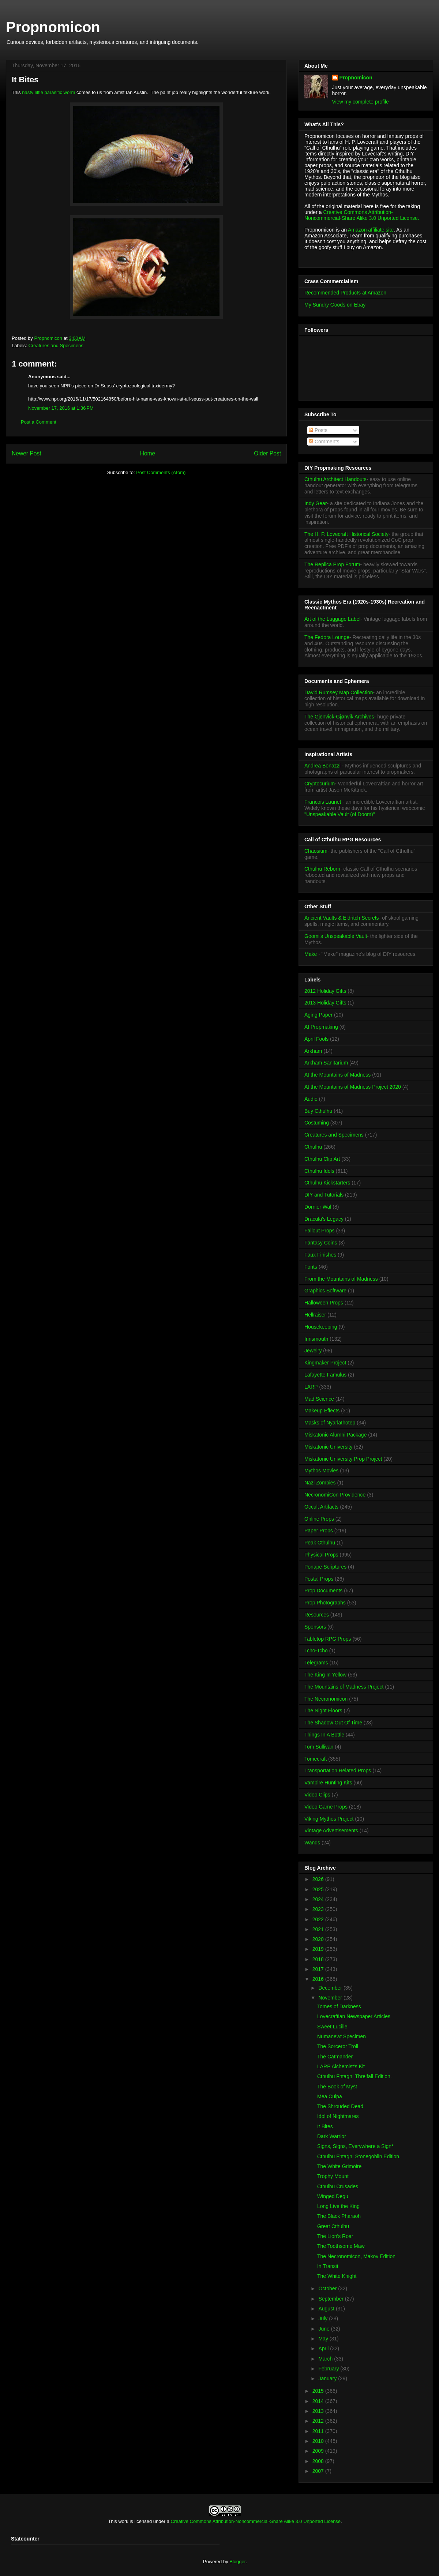 Image resolution: width=439 pixels, height=2576 pixels. Describe the element at coordinates (338, 692) in the screenshot. I see `David Rumsey Map Collection` at that location.